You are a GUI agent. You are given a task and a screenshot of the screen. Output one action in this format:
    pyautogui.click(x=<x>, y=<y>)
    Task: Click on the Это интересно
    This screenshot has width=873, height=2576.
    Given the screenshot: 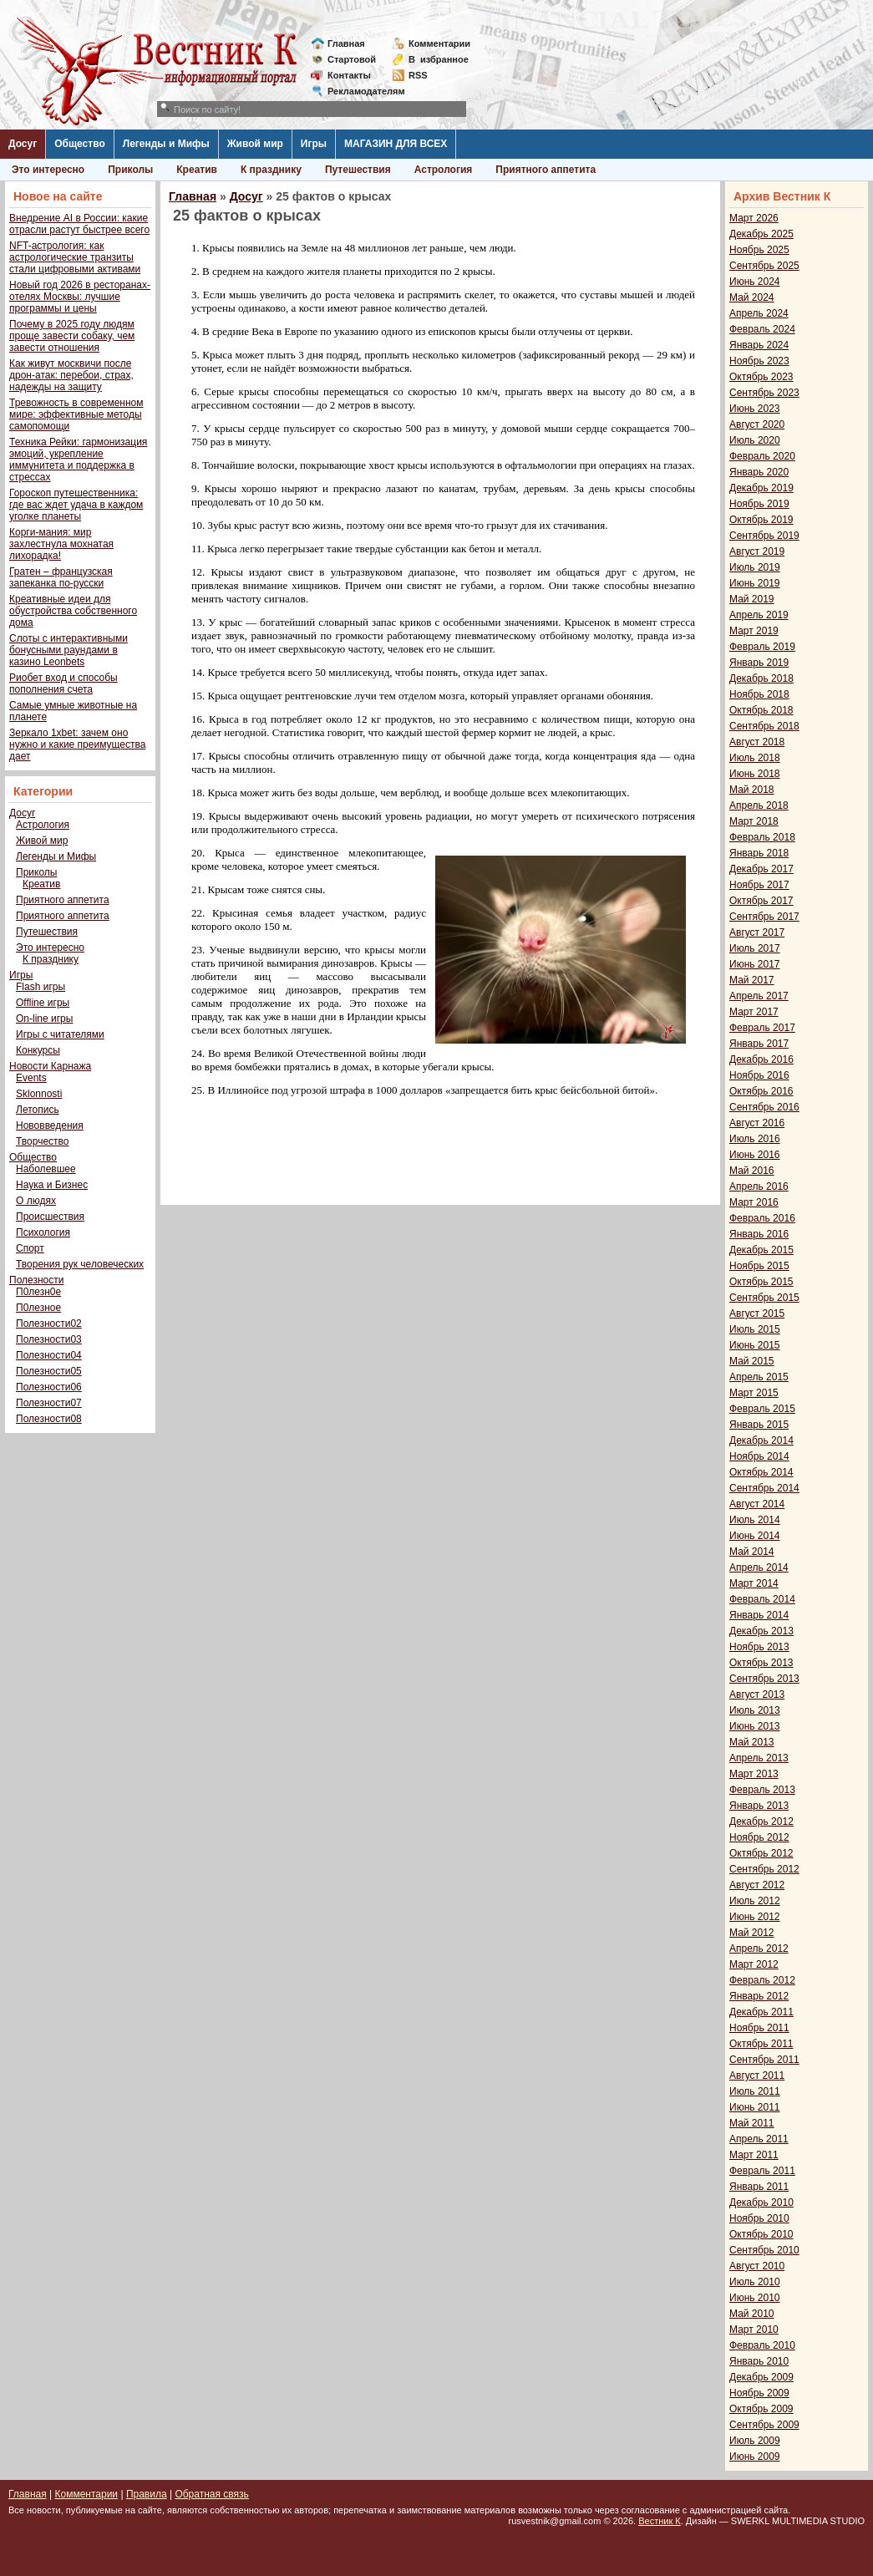 What is the action you would take?
    pyautogui.click(x=48, y=169)
    